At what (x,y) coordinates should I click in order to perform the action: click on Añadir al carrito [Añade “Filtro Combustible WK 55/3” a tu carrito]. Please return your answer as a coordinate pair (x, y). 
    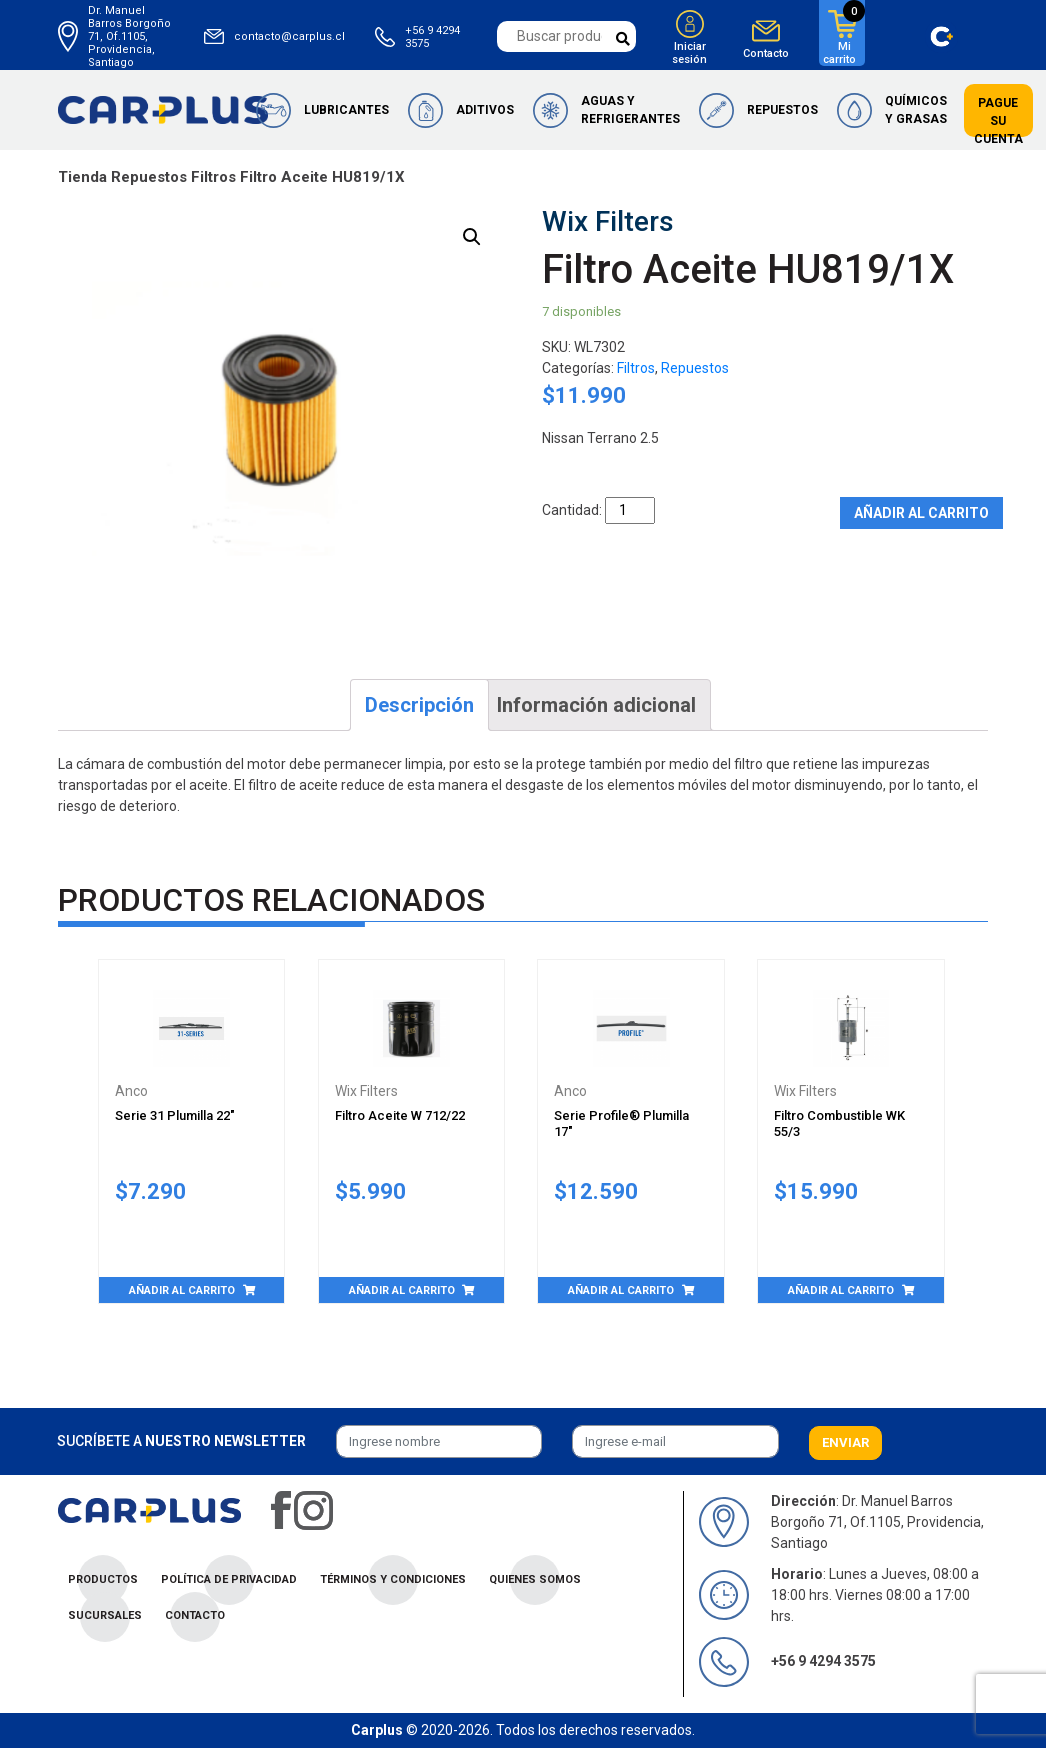
    Looking at the image, I should click on (841, 1290).